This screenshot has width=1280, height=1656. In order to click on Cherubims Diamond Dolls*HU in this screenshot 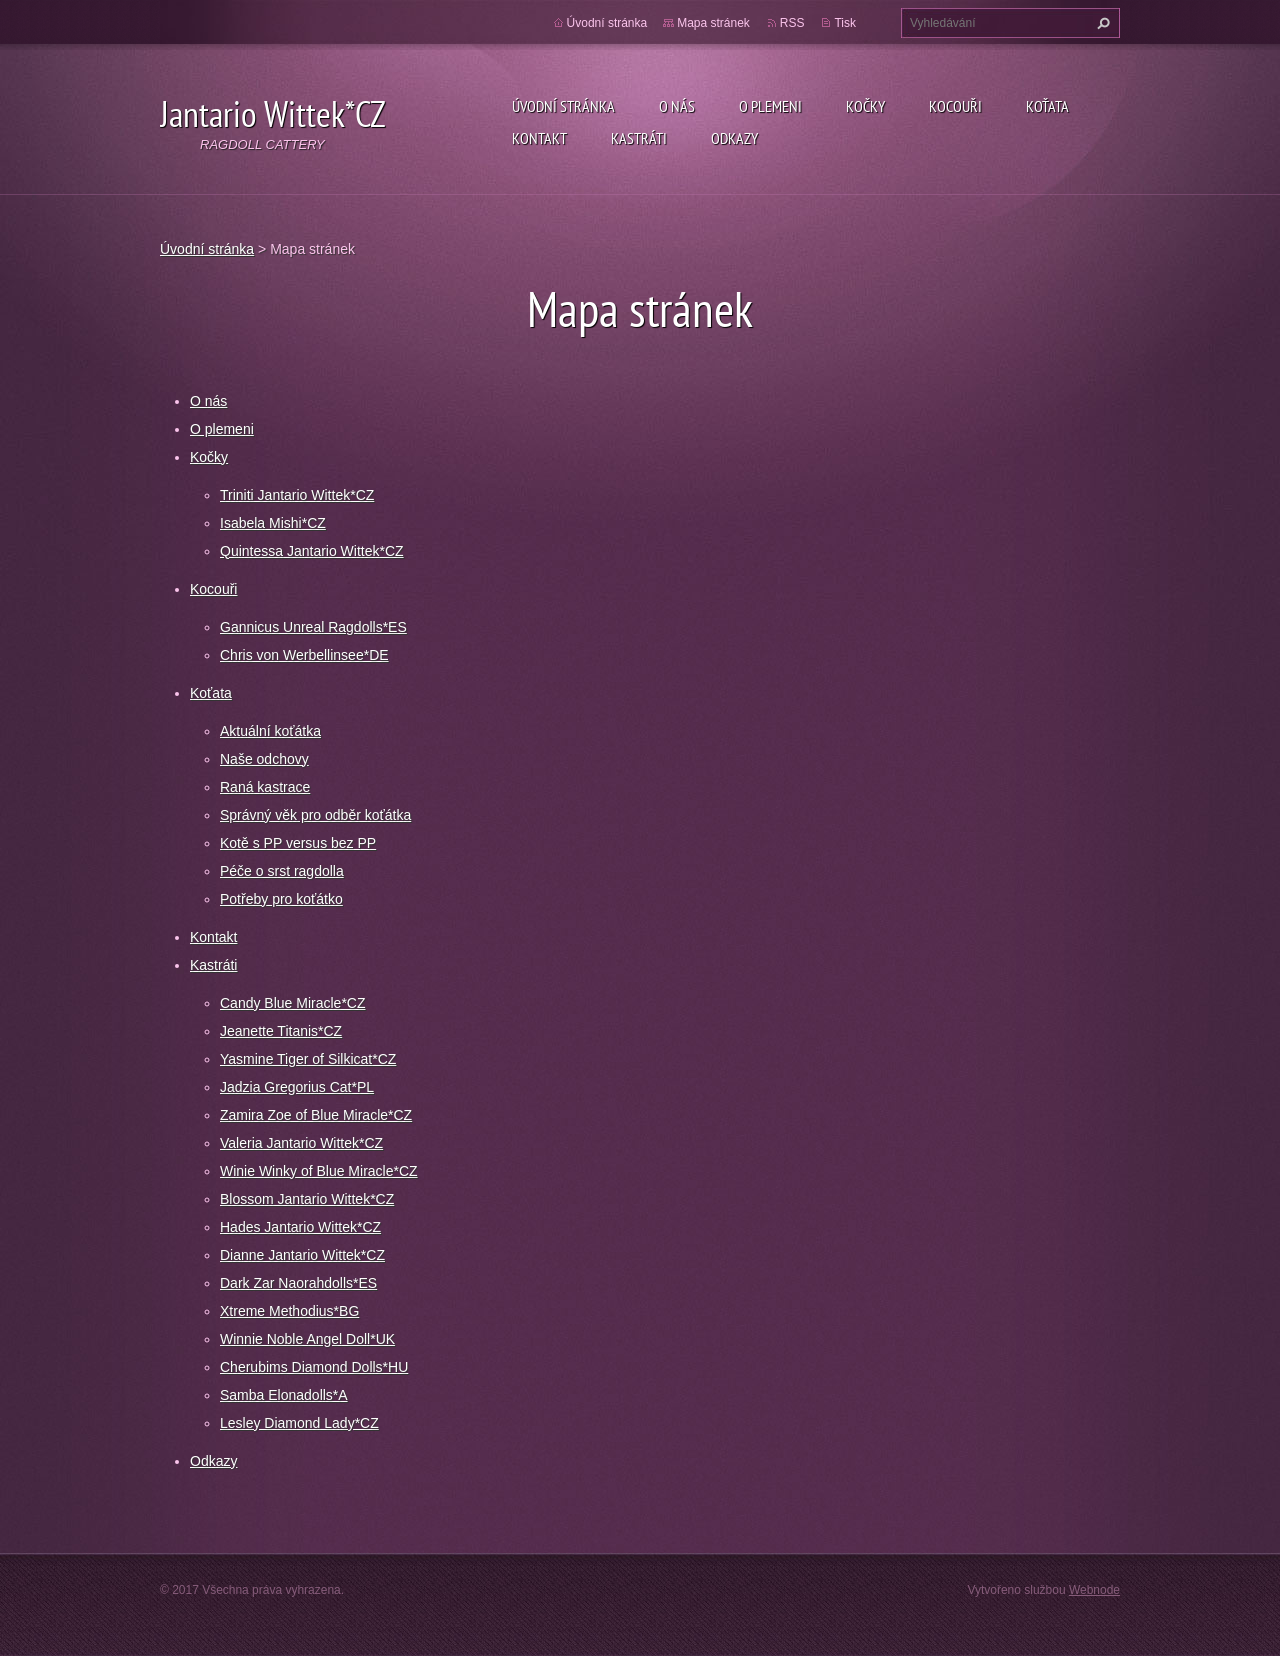, I will do `click(314, 1367)`.